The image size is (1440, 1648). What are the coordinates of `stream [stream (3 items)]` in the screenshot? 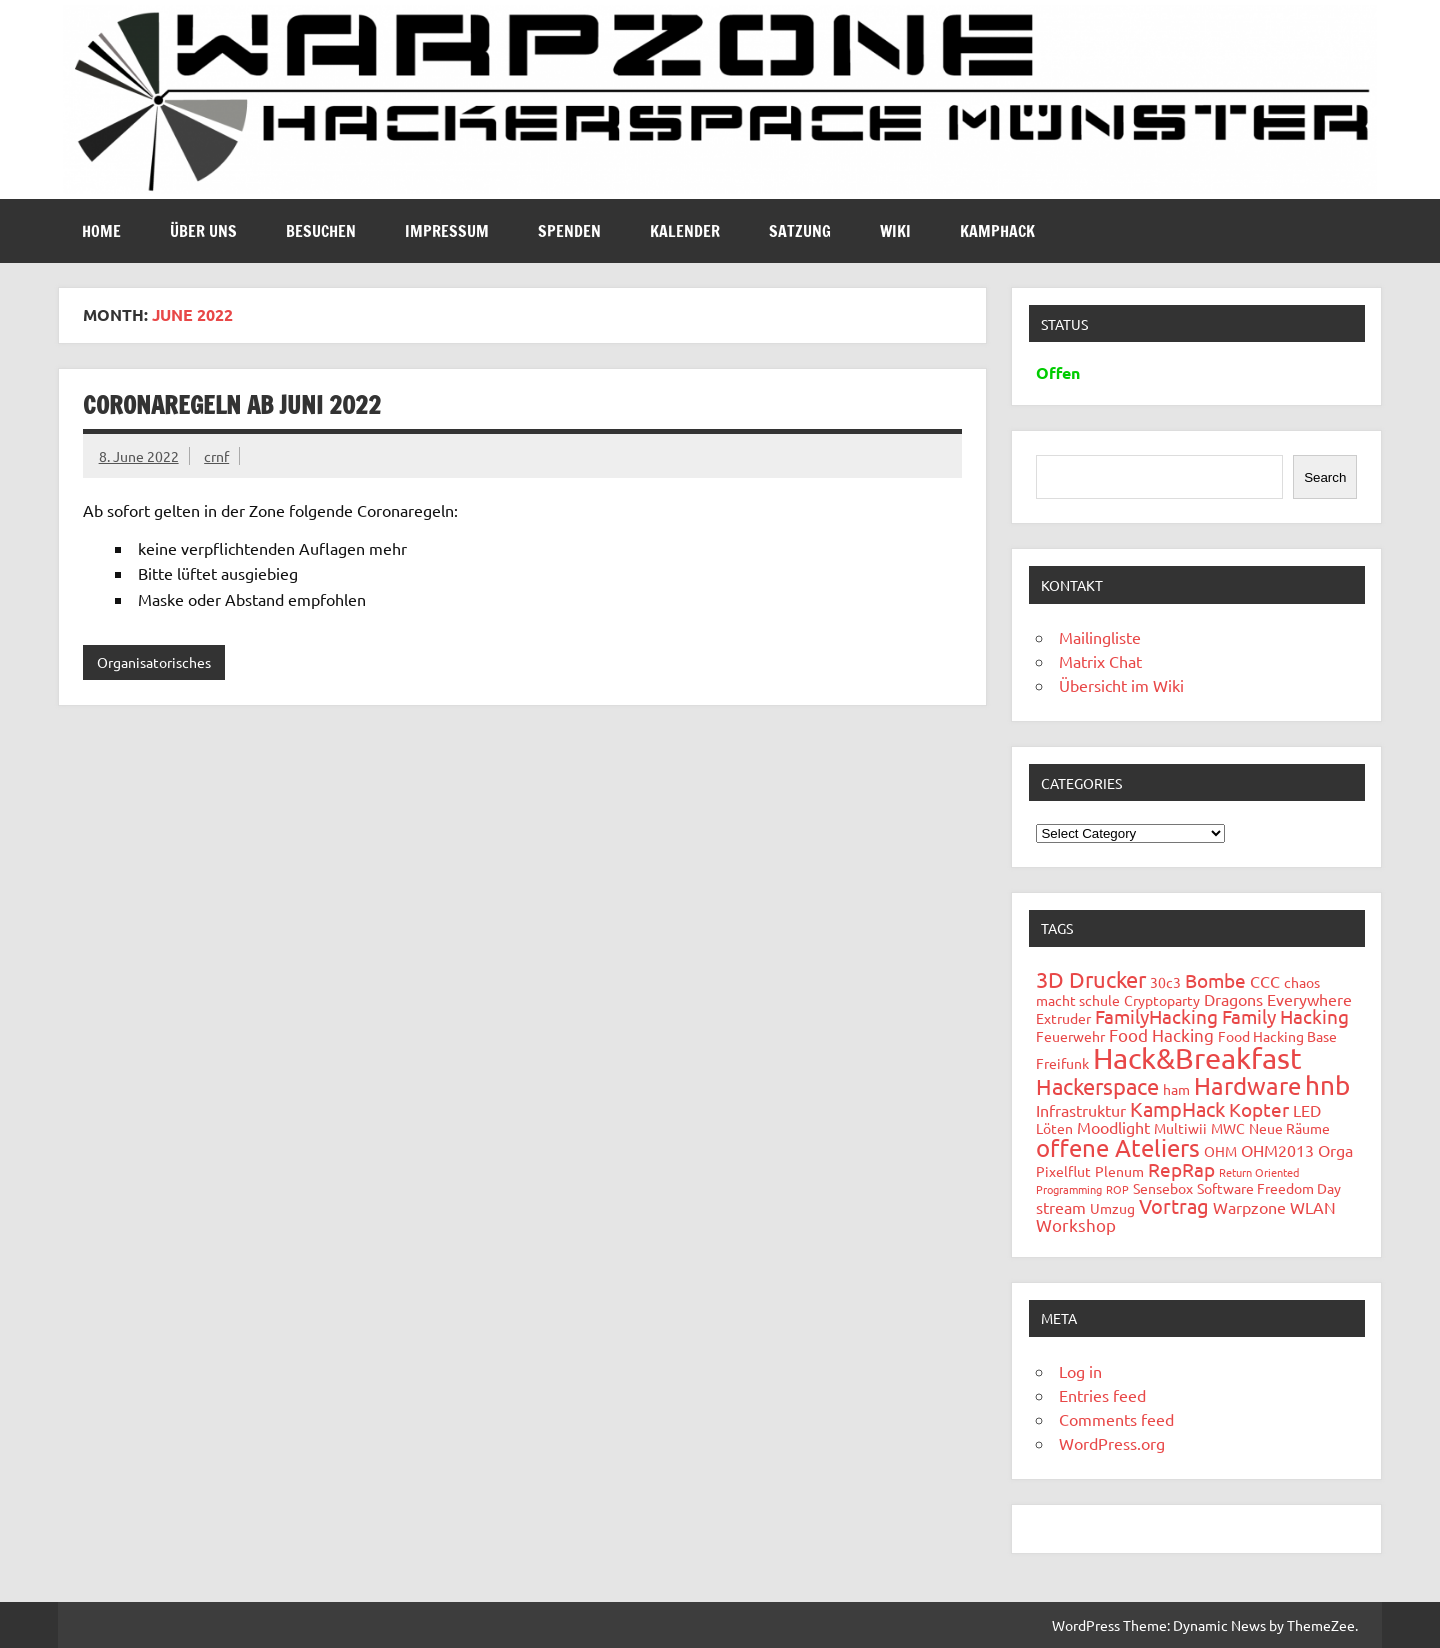 It's located at (1061, 1207).